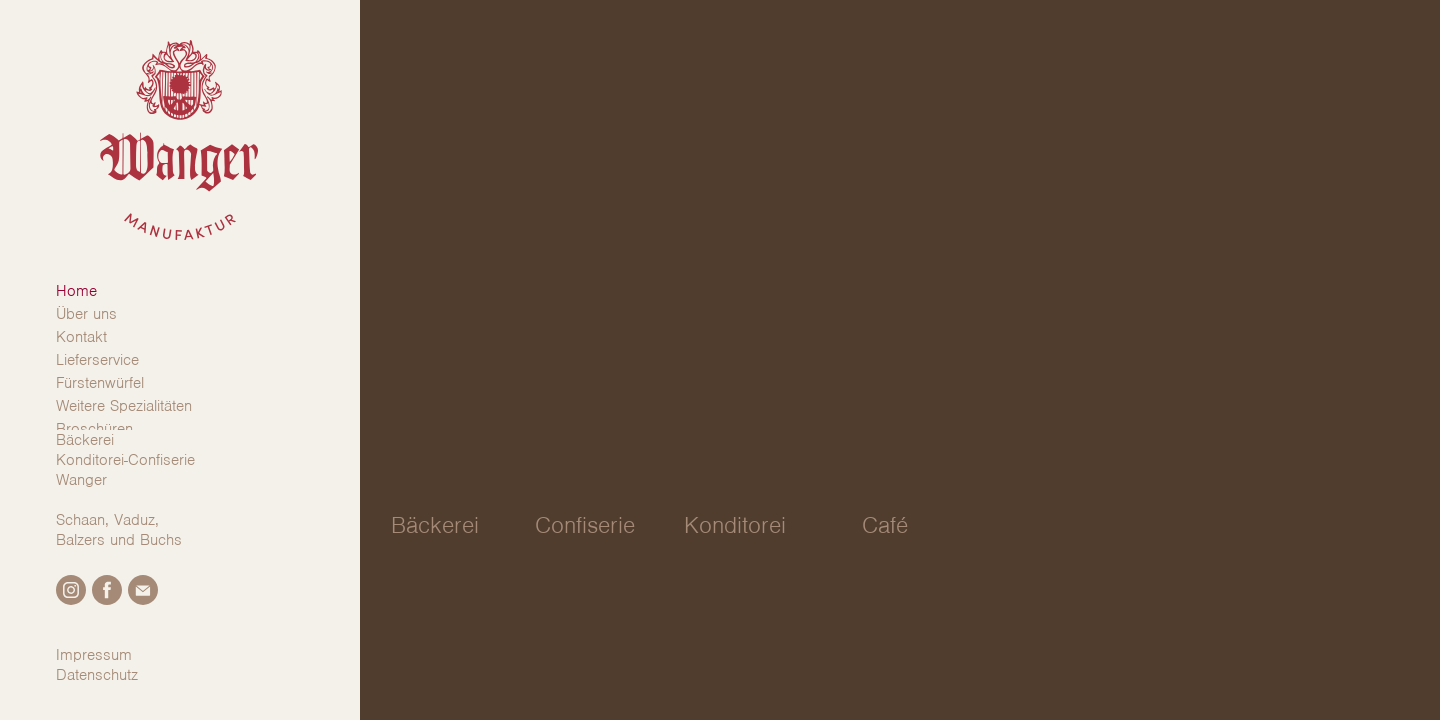 The image size is (1440, 720). What do you see at coordinates (100, 383) in the screenshot?
I see `Fürstenwürfel` at bounding box center [100, 383].